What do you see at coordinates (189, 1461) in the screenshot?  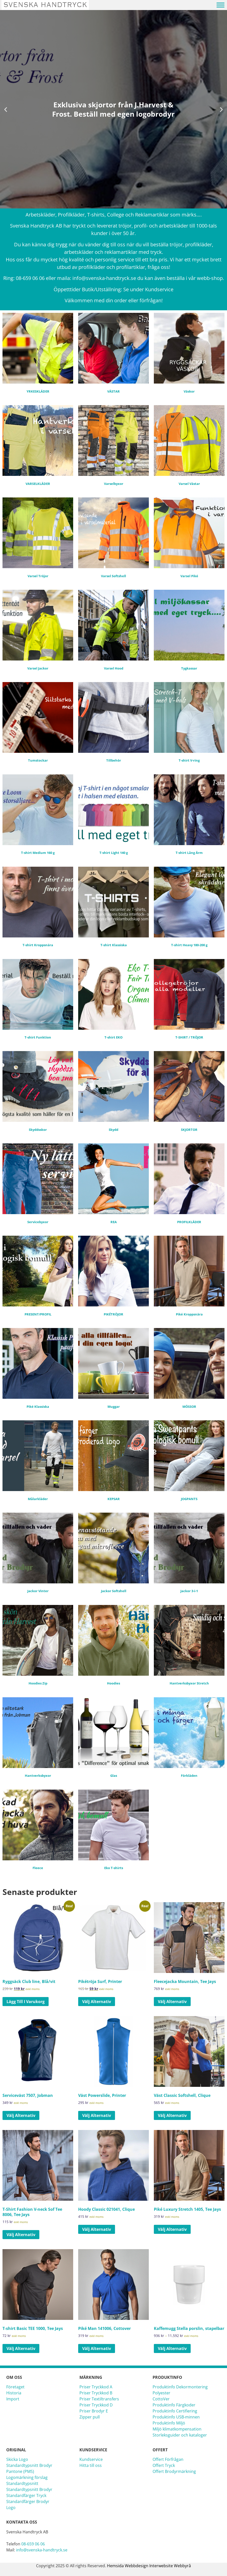 I see `[Besök produktkategori JOGPANTS]` at bounding box center [189, 1461].